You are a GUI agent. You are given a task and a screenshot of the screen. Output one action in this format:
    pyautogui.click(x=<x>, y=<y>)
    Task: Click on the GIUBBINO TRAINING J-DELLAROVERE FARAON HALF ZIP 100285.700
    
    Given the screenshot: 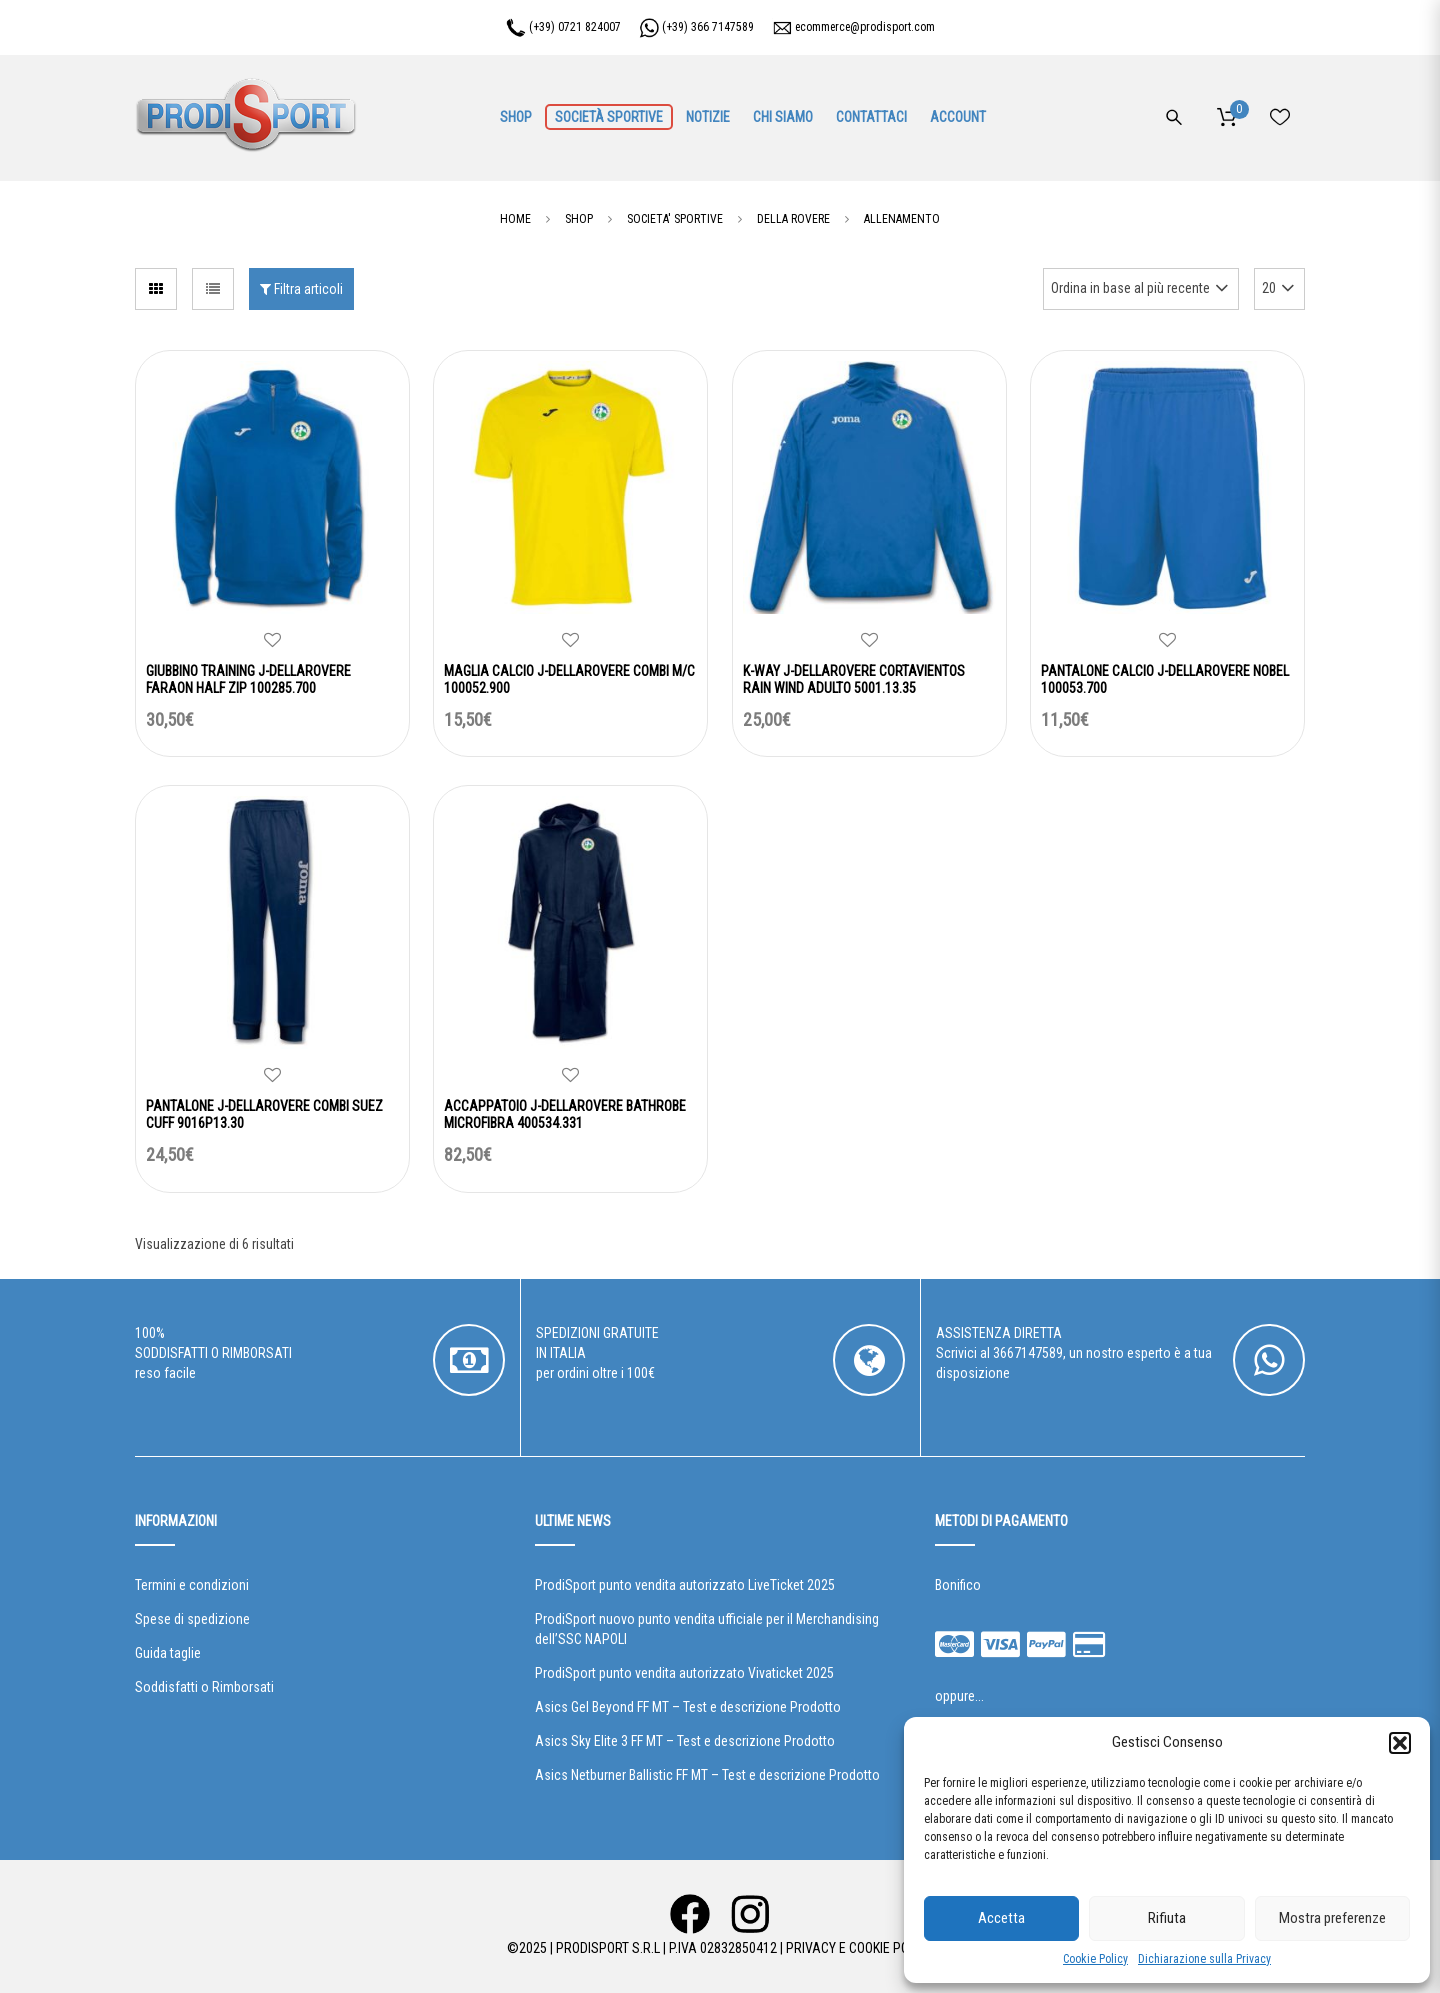 What is the action you would take?
    pyautogui.click(x=248, y=679)
    